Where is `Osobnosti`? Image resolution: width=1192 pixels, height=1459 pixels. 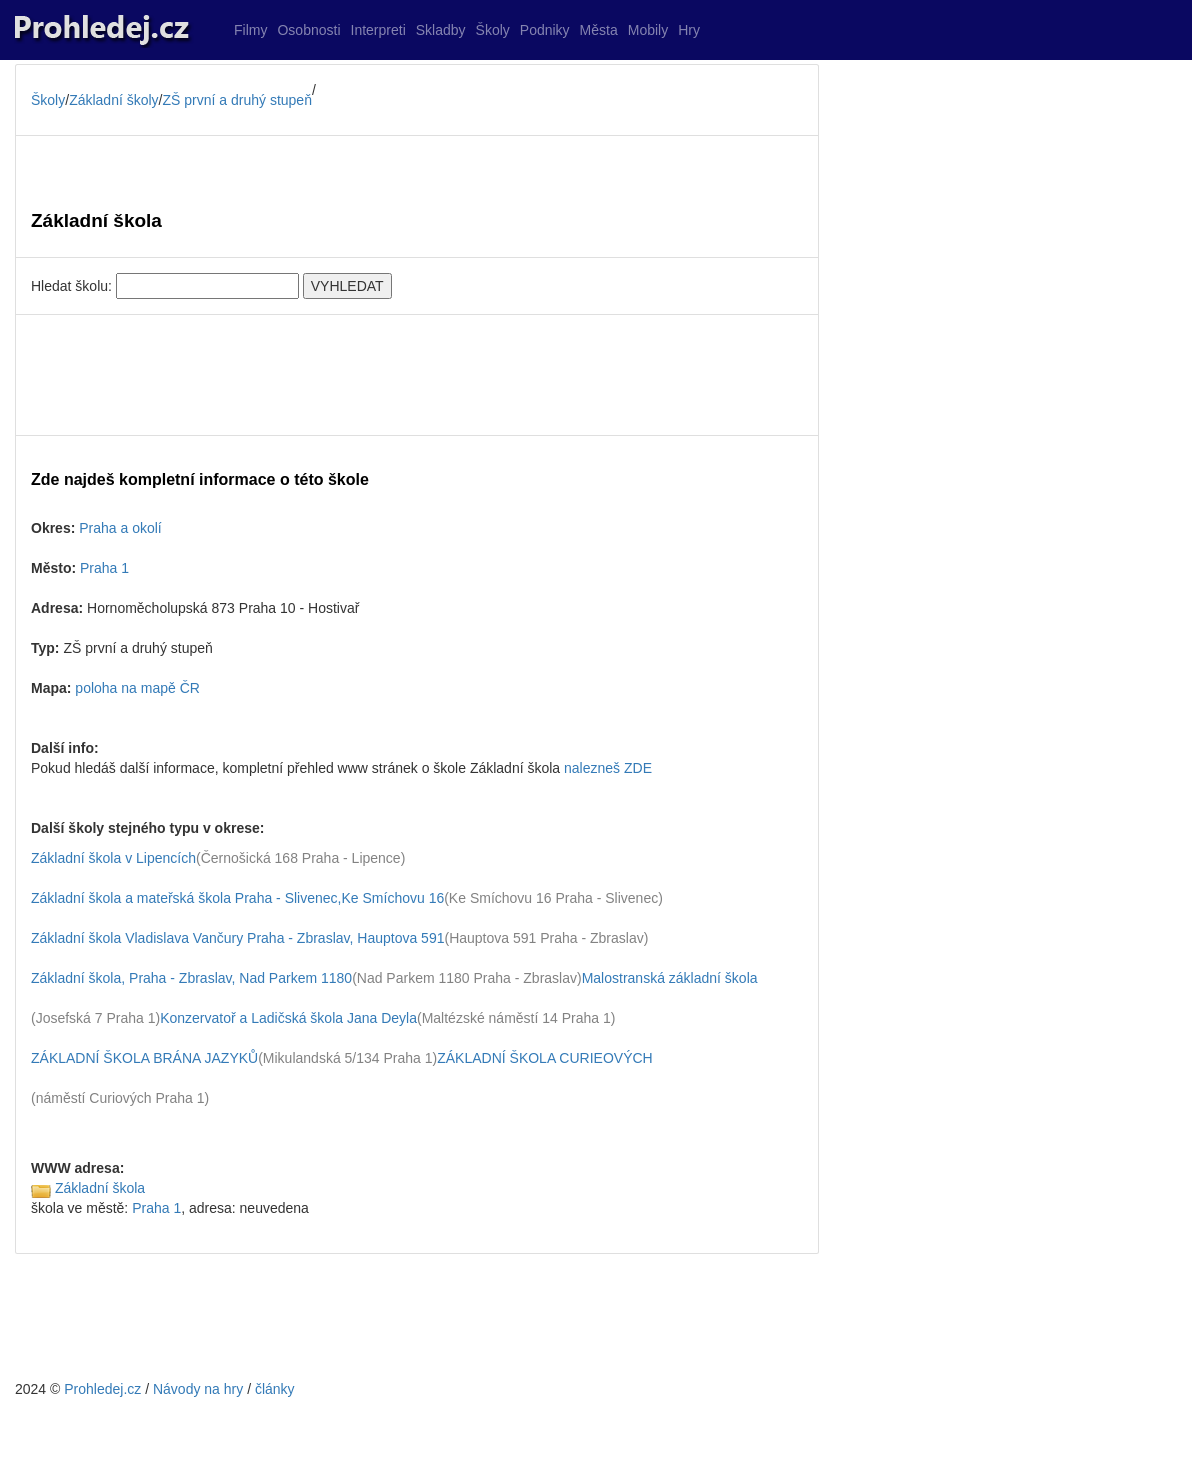 Osobnosti is located at coordinates (308, 30).